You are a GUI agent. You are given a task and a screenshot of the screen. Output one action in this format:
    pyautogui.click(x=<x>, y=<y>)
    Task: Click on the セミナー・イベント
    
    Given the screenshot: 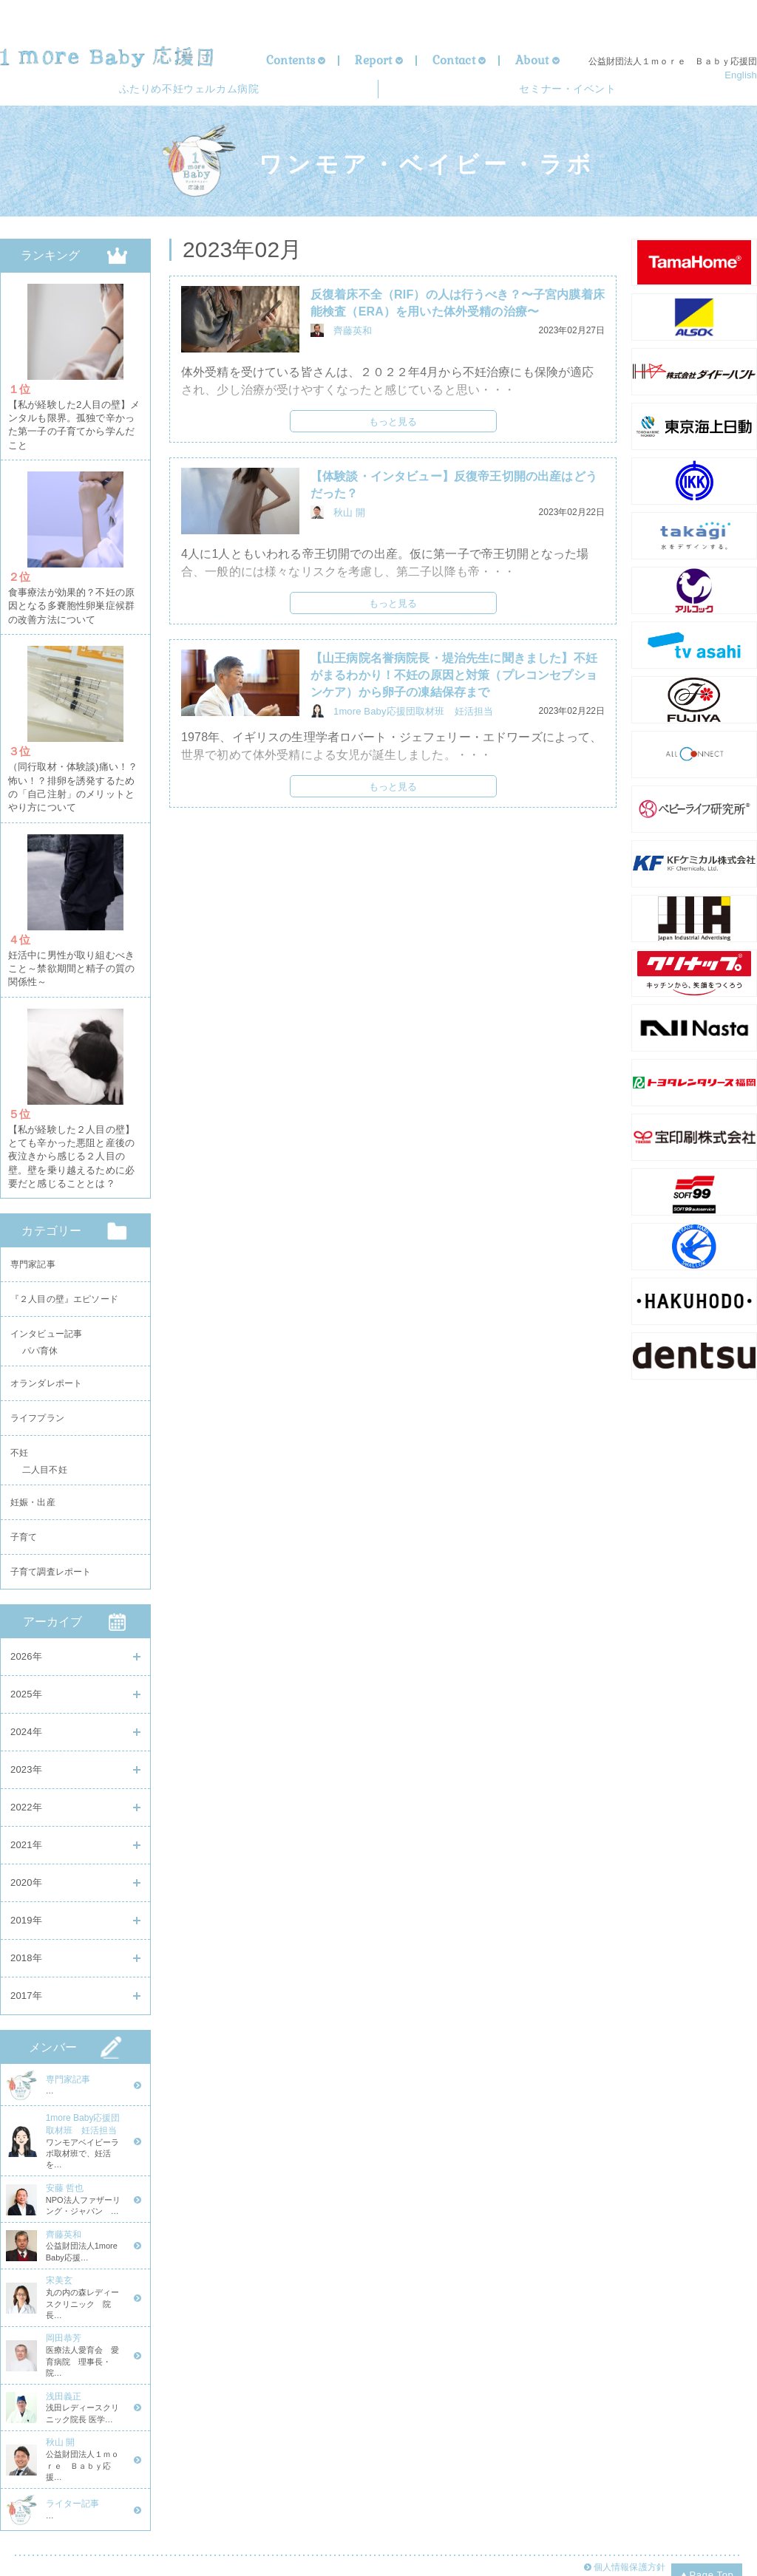 What is the action you would take?
    pyautogui.click(x=567, y=92)
    